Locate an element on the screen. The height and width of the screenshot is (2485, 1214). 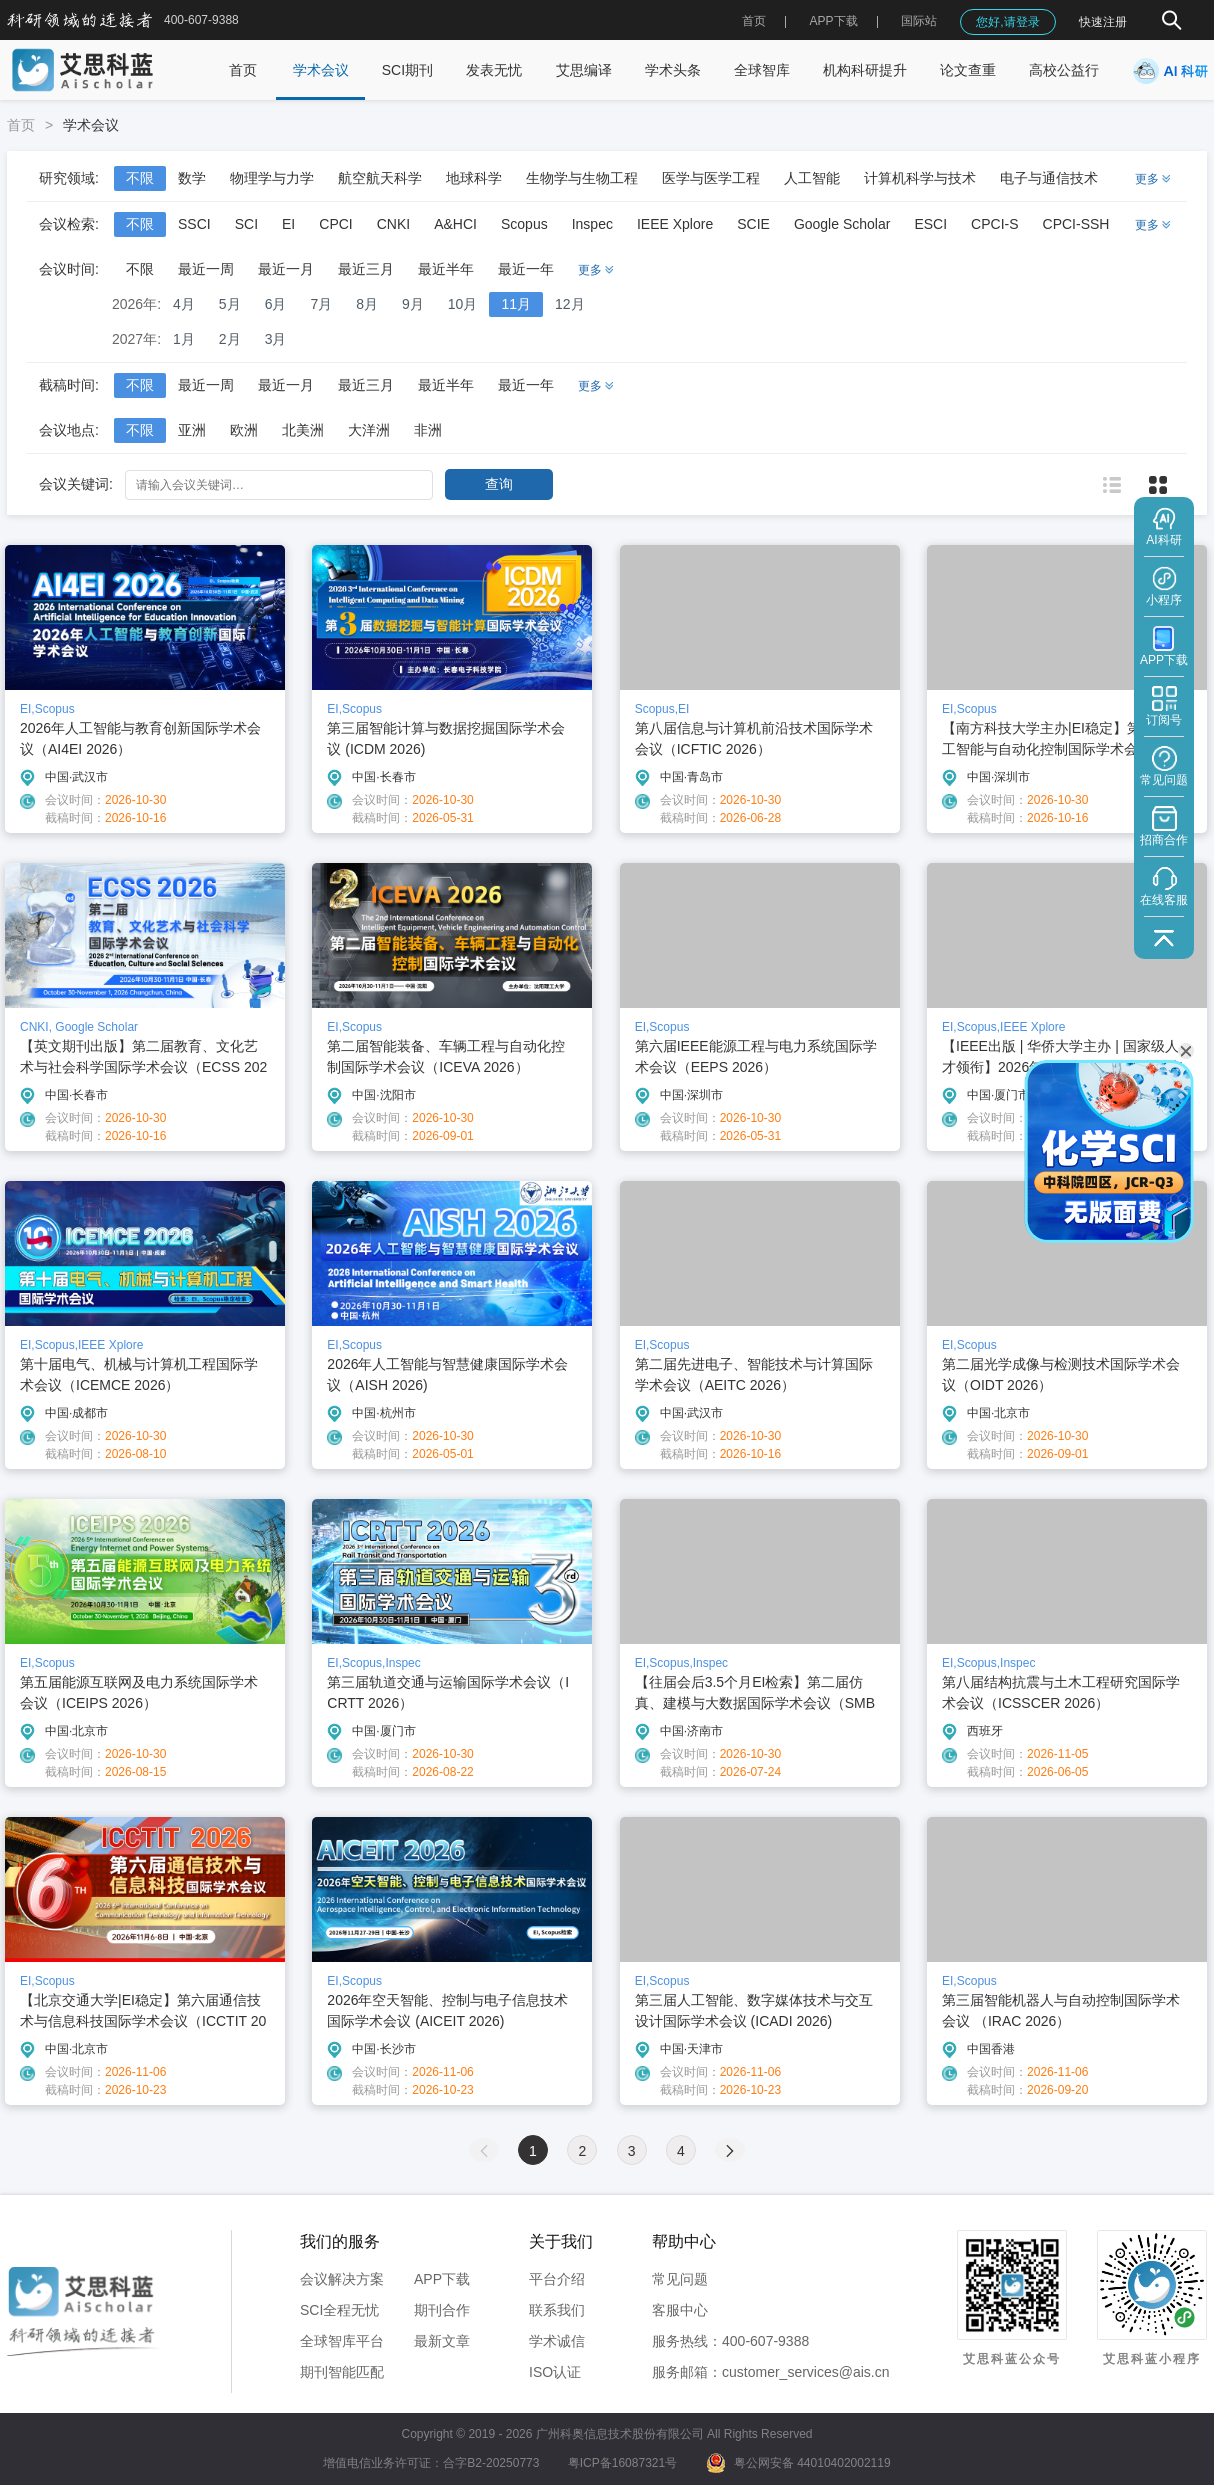
航空航天科学 is located at coordinates (380, 178).